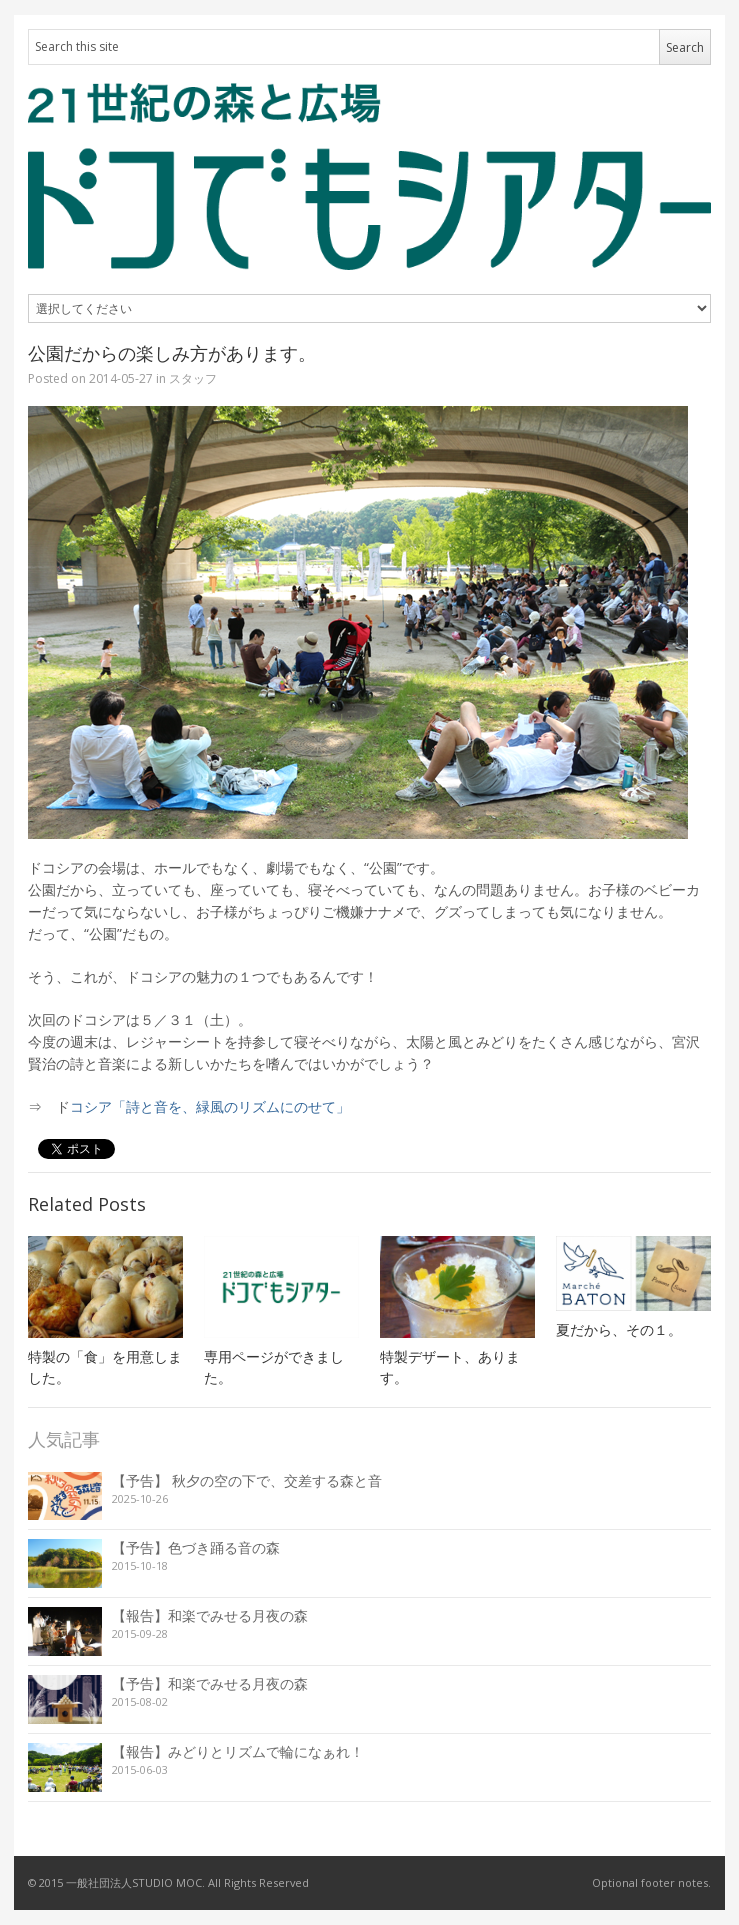 This screenshot has width=739, height=1925. What do you see at coordinates (619, 1329) in the screenshot?
I see `夏だから、その１。` at bounding box center [619, 1329].